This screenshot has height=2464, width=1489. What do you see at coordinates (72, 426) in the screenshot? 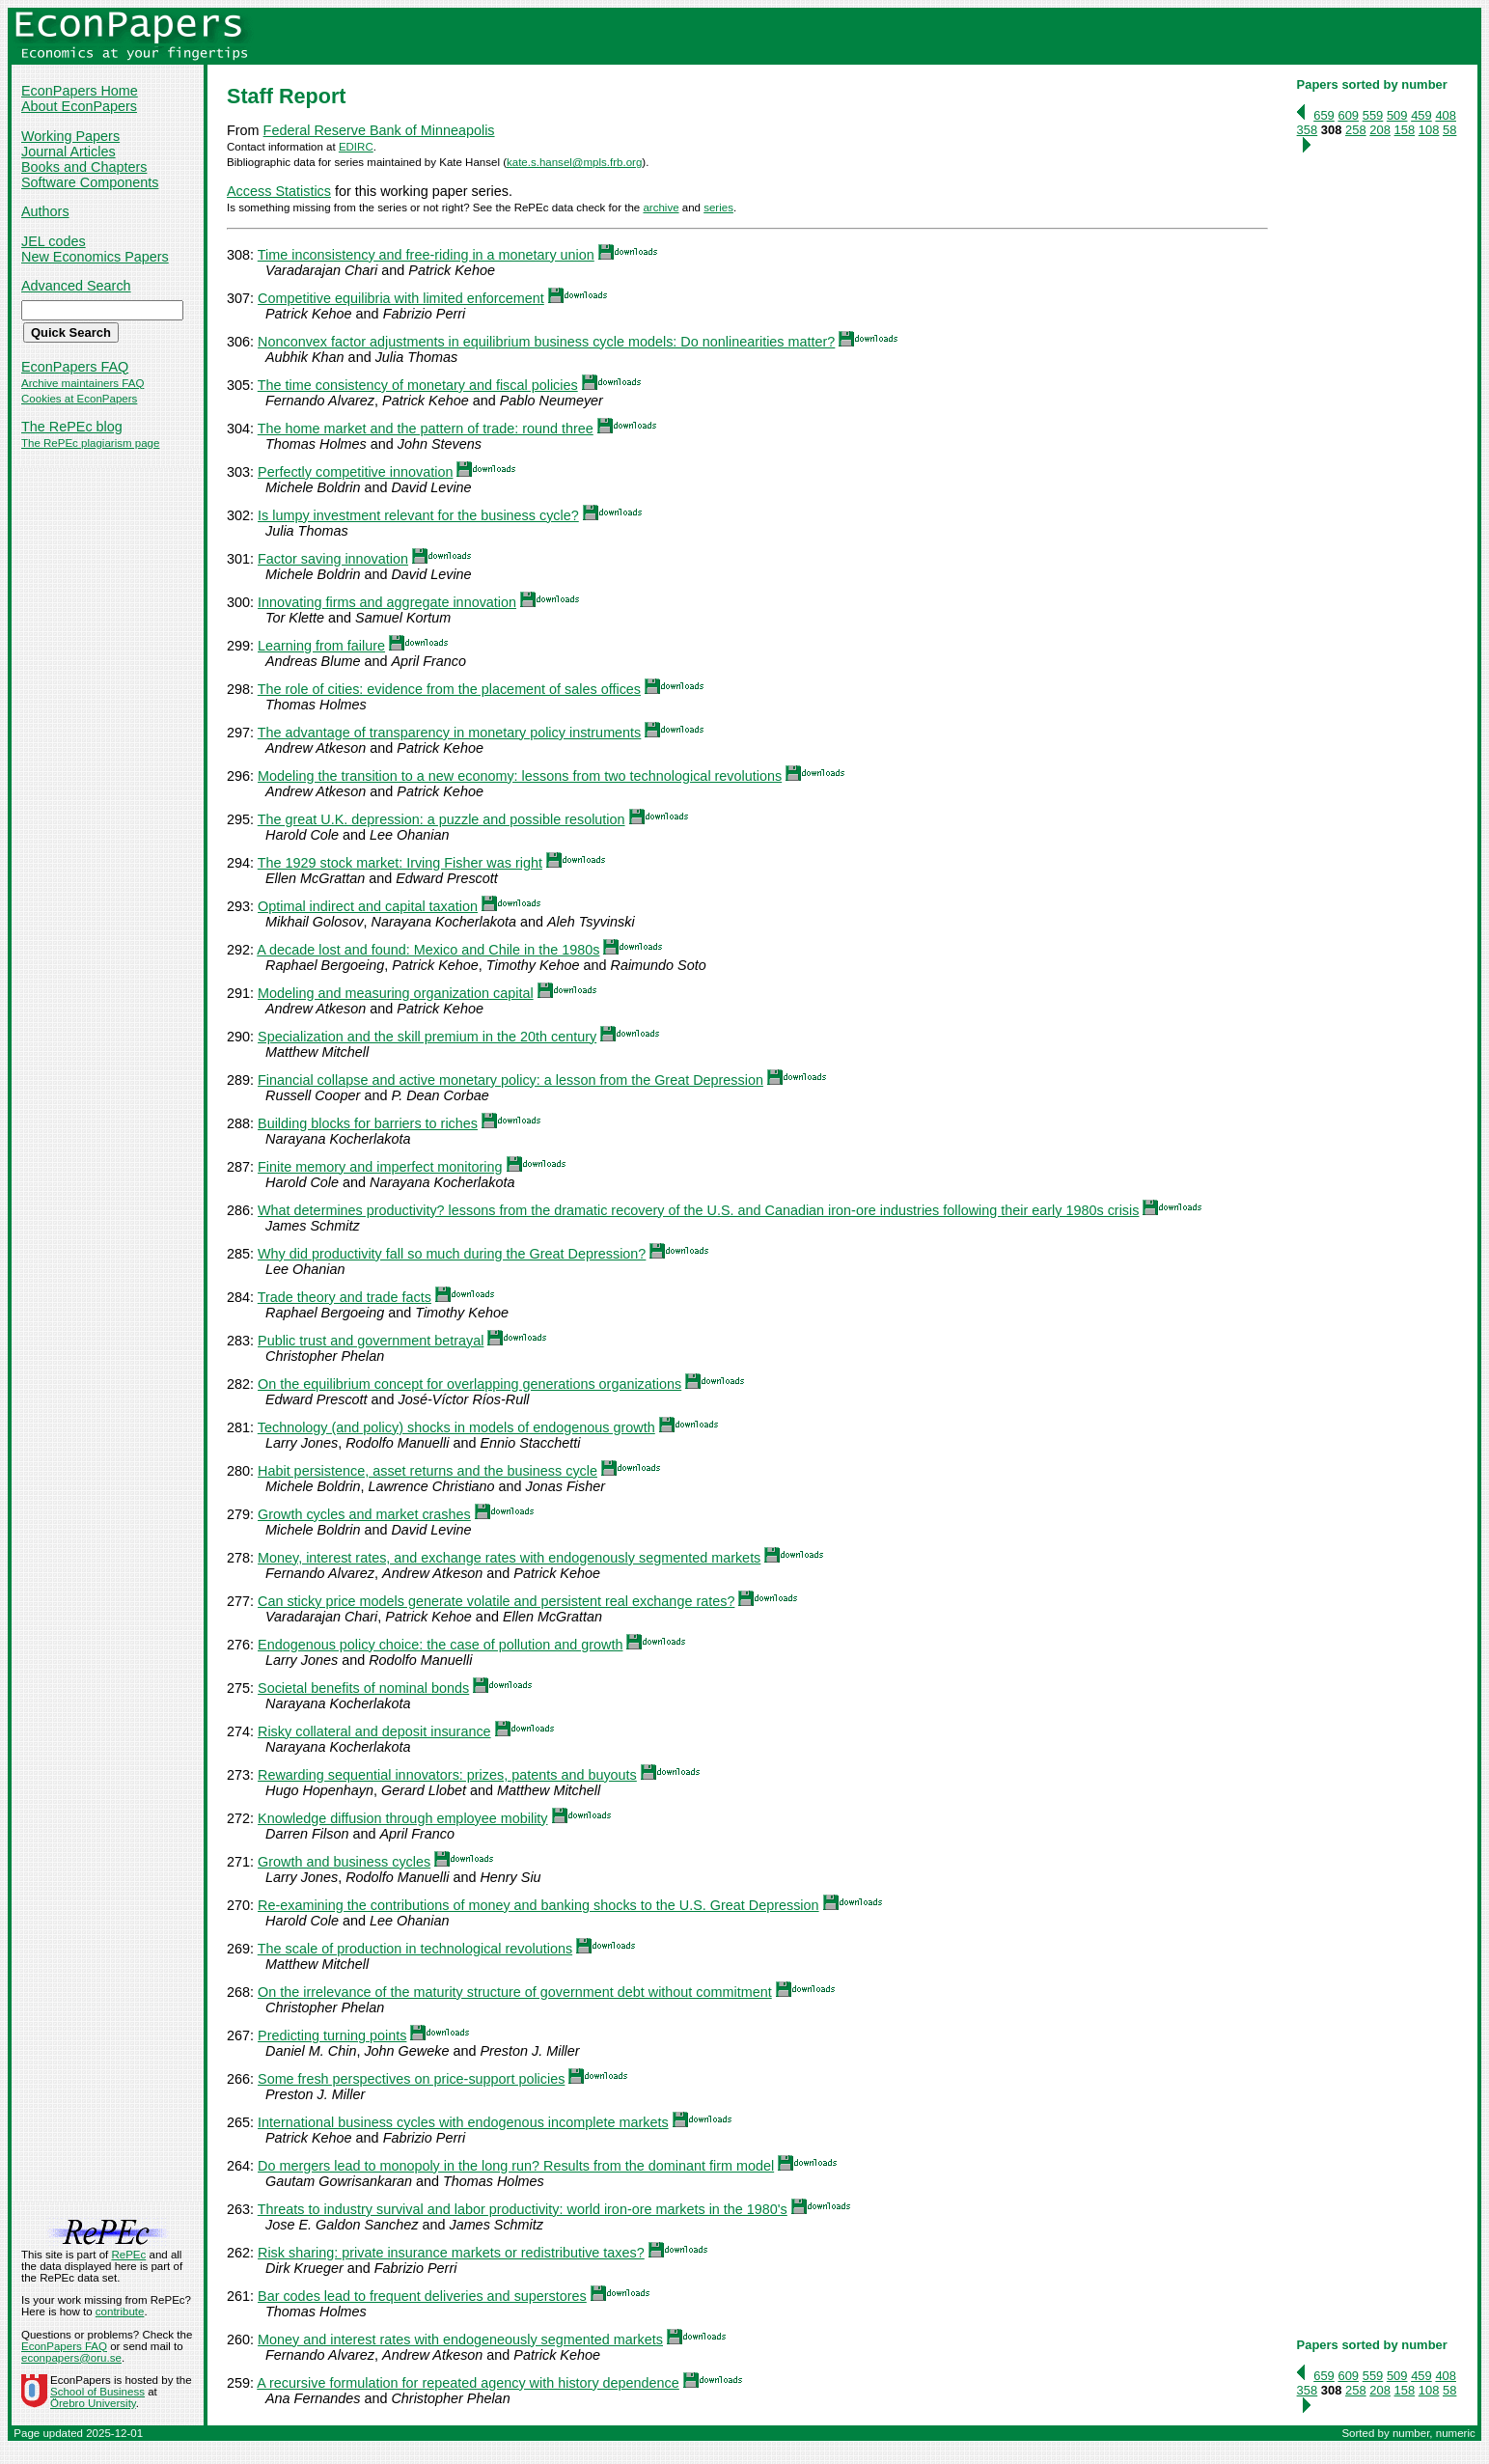
I see `The RePEc blog` at bounding box center [72, 426].